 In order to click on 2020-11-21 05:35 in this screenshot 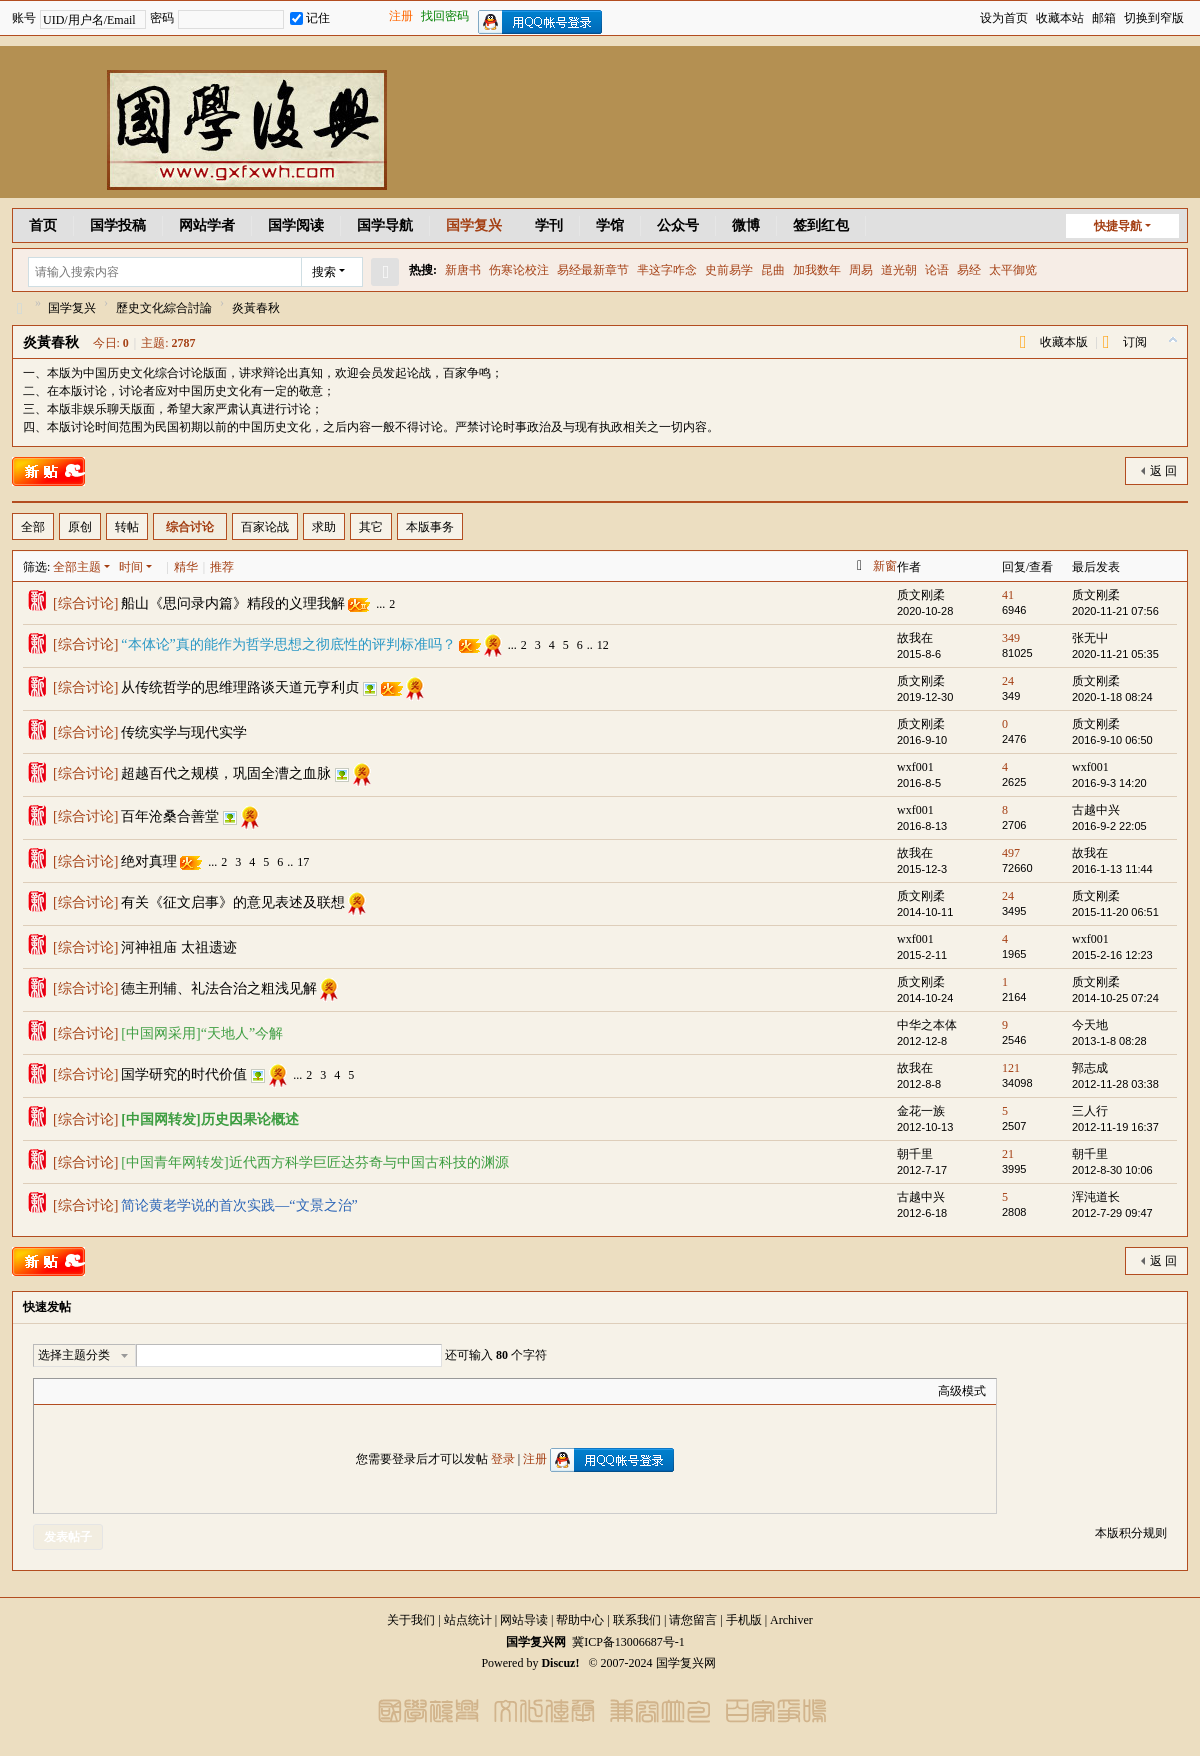, I will do `click(1115, 654)`.